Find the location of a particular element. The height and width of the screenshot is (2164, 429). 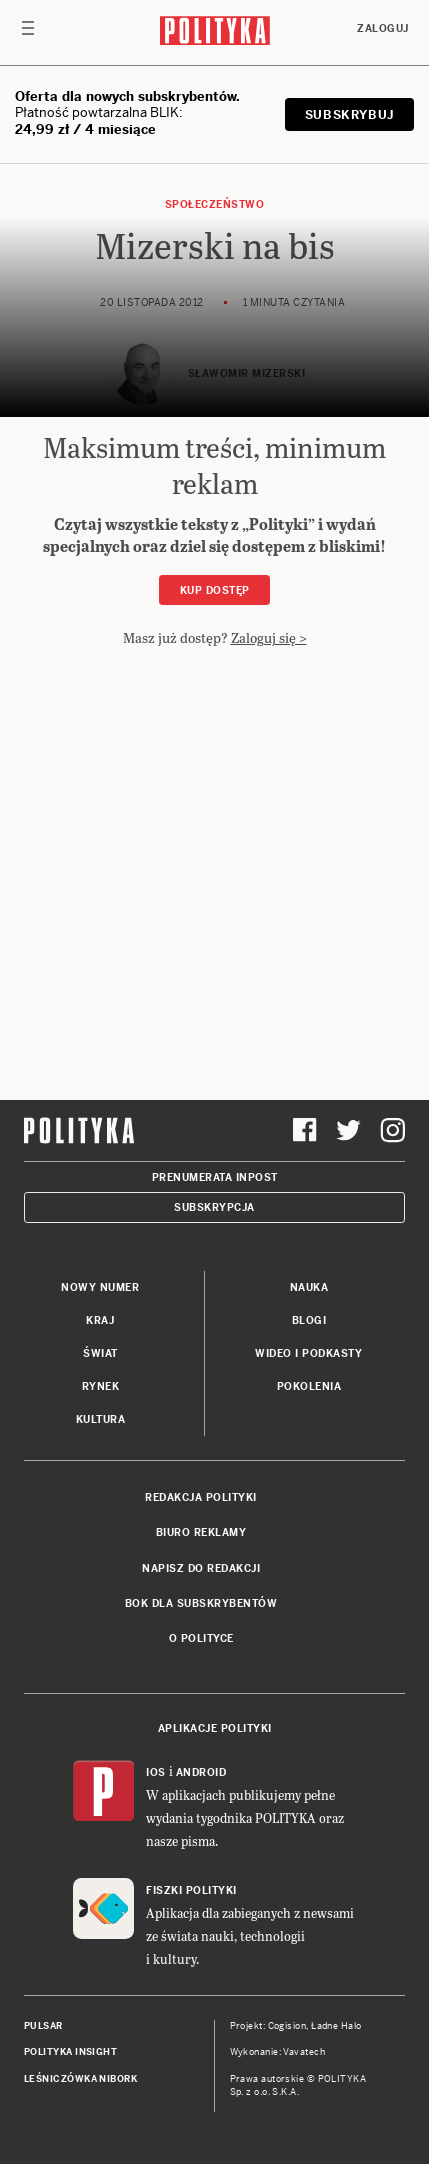

Kultura is located at coordinates (101, 1419).